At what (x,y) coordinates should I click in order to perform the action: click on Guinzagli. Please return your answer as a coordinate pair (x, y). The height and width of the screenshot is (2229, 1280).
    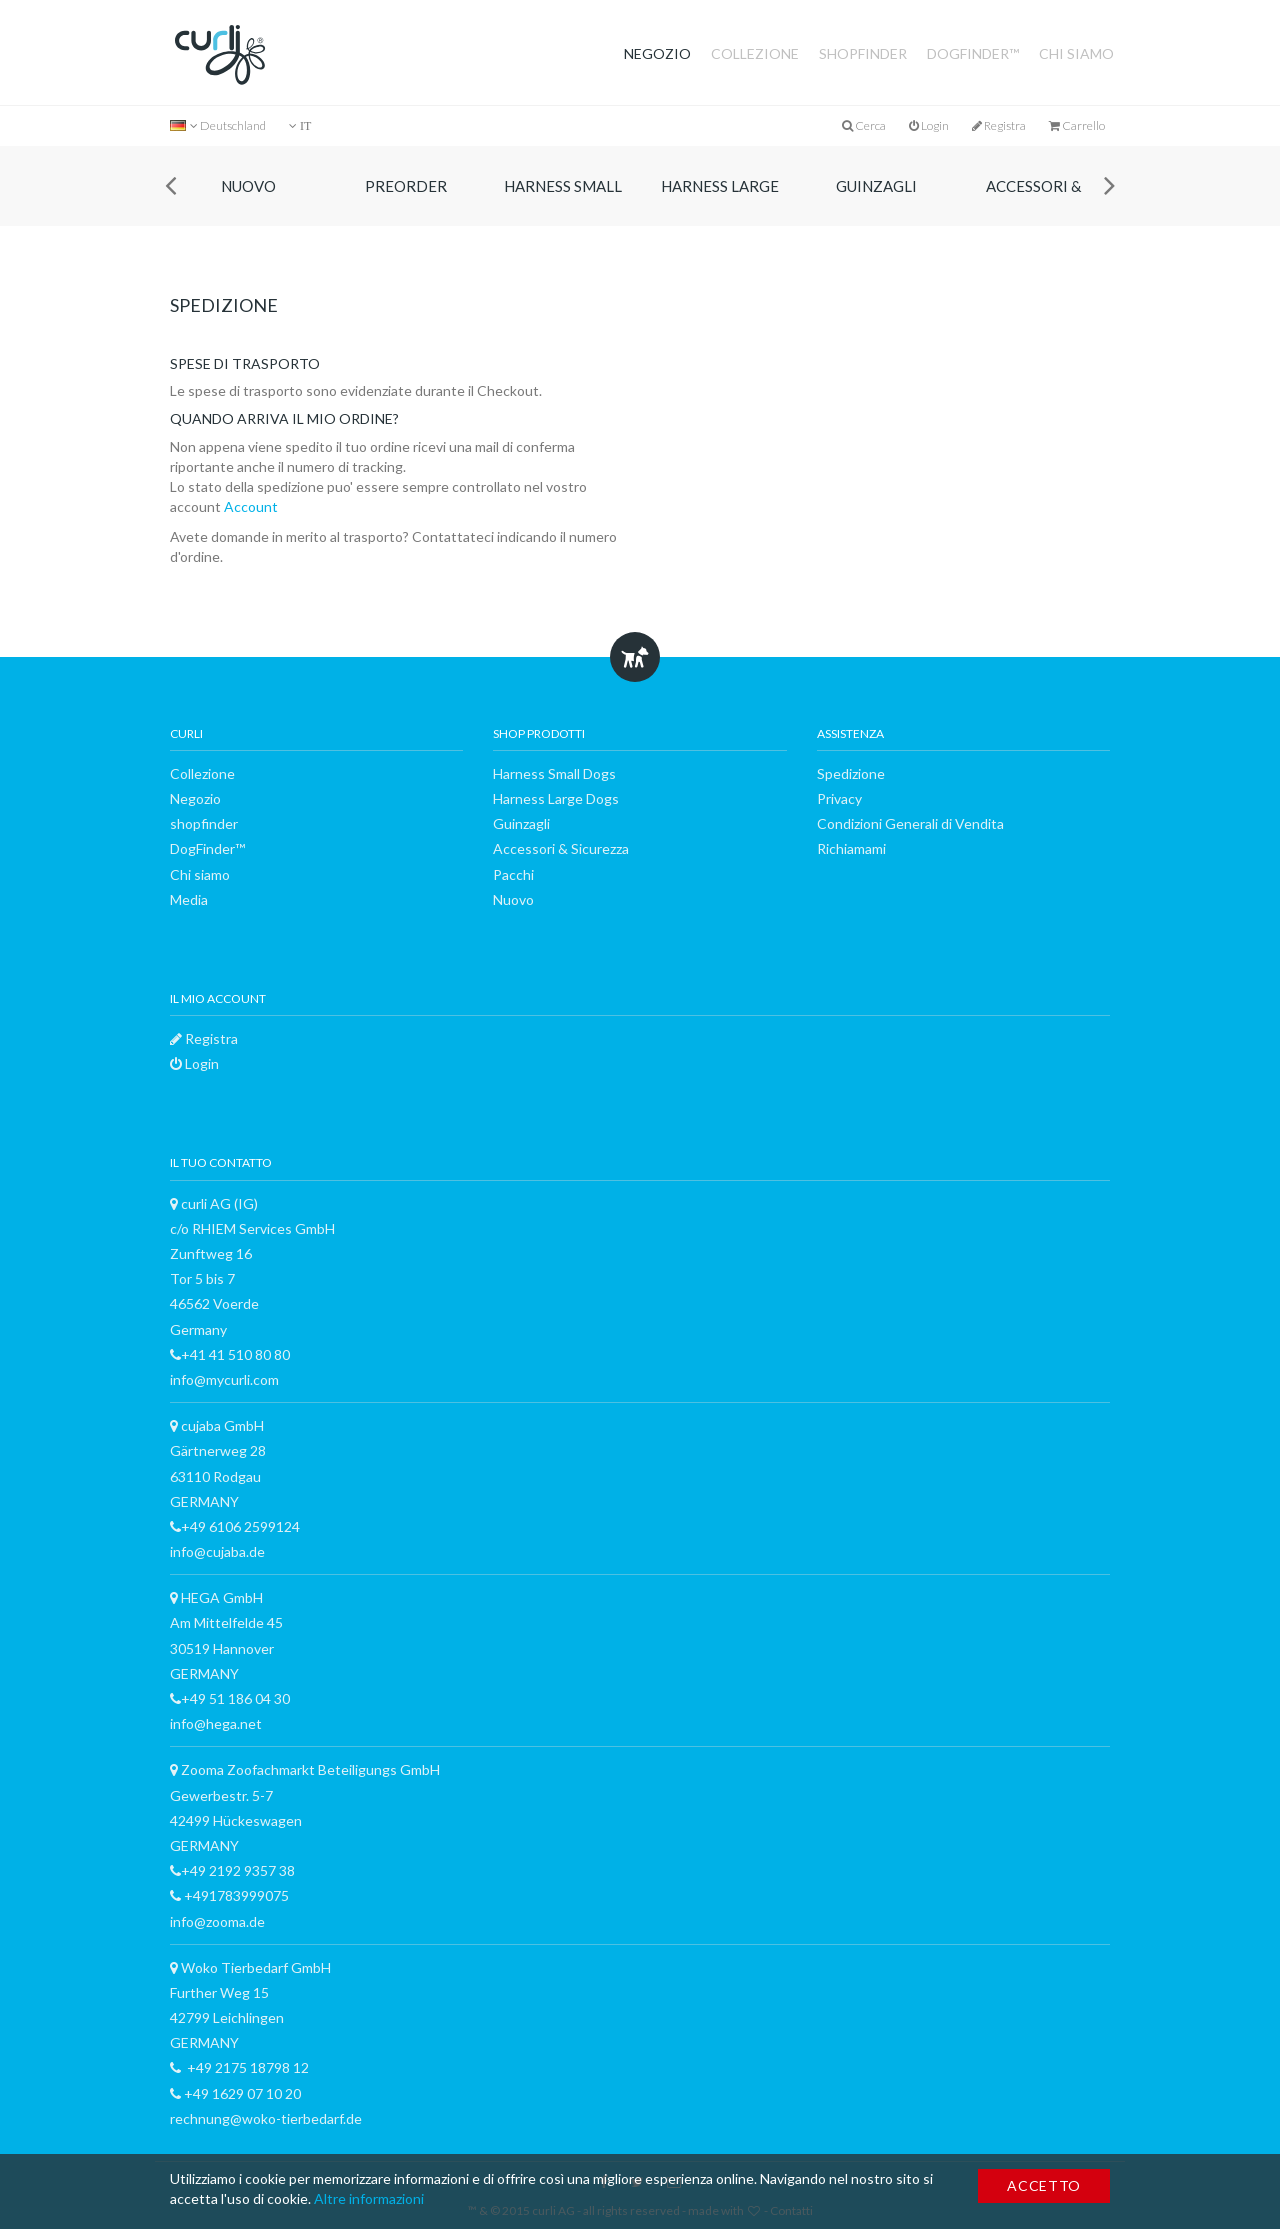
    Looking at the image, I should click on (876, 186).